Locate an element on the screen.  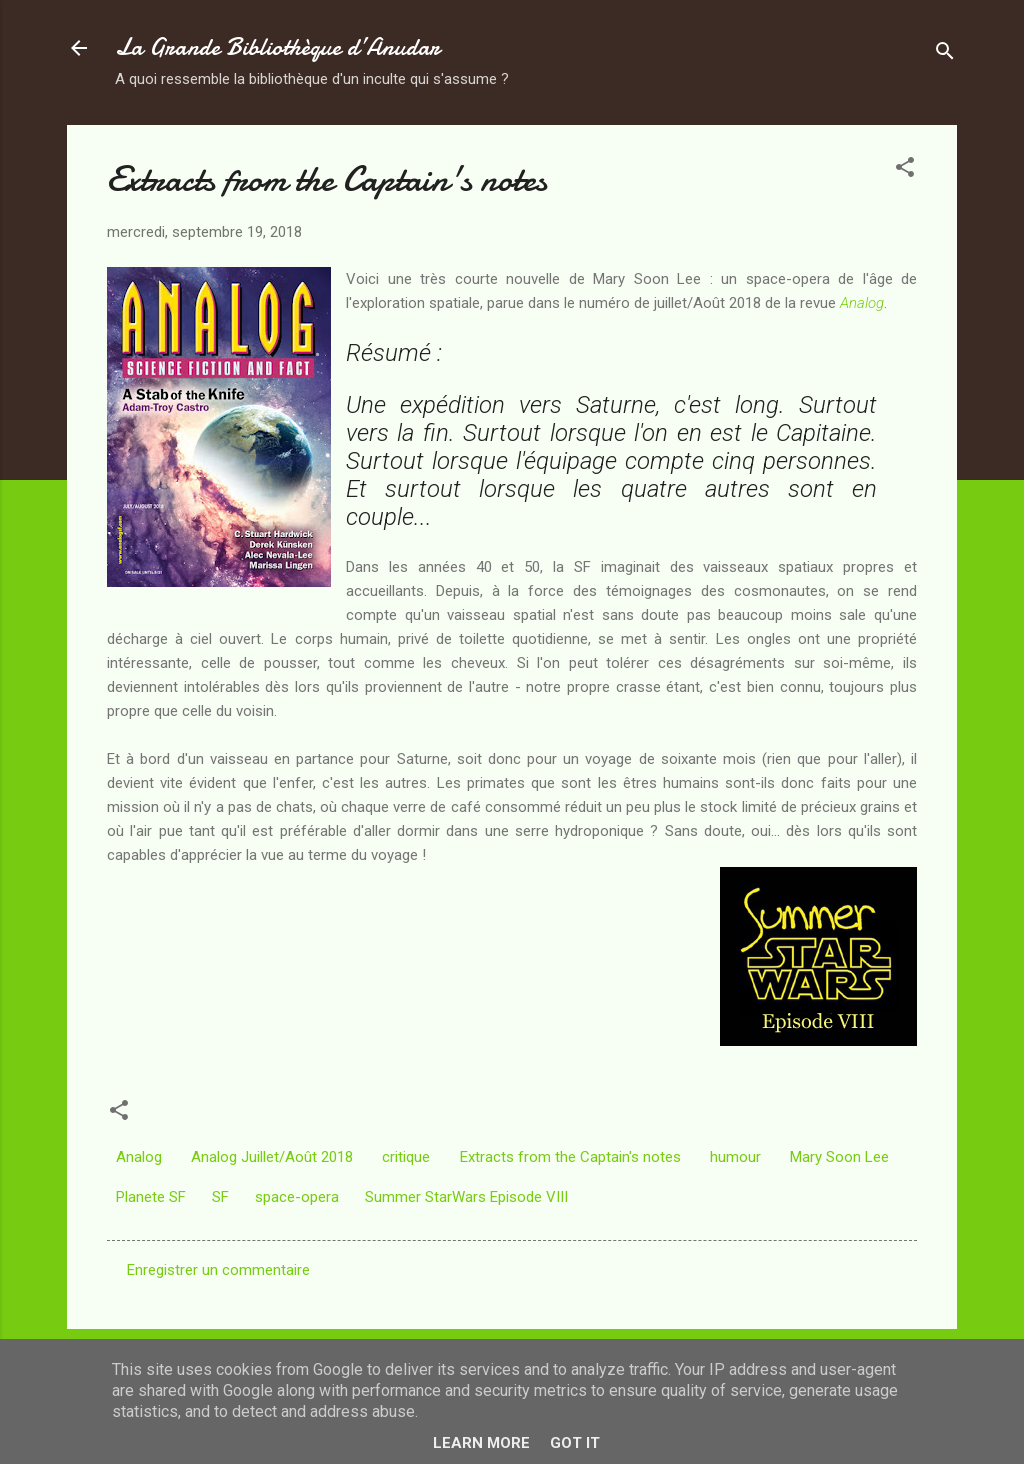
Enregistrer un commentaire is located at coordinates (218, 1270).